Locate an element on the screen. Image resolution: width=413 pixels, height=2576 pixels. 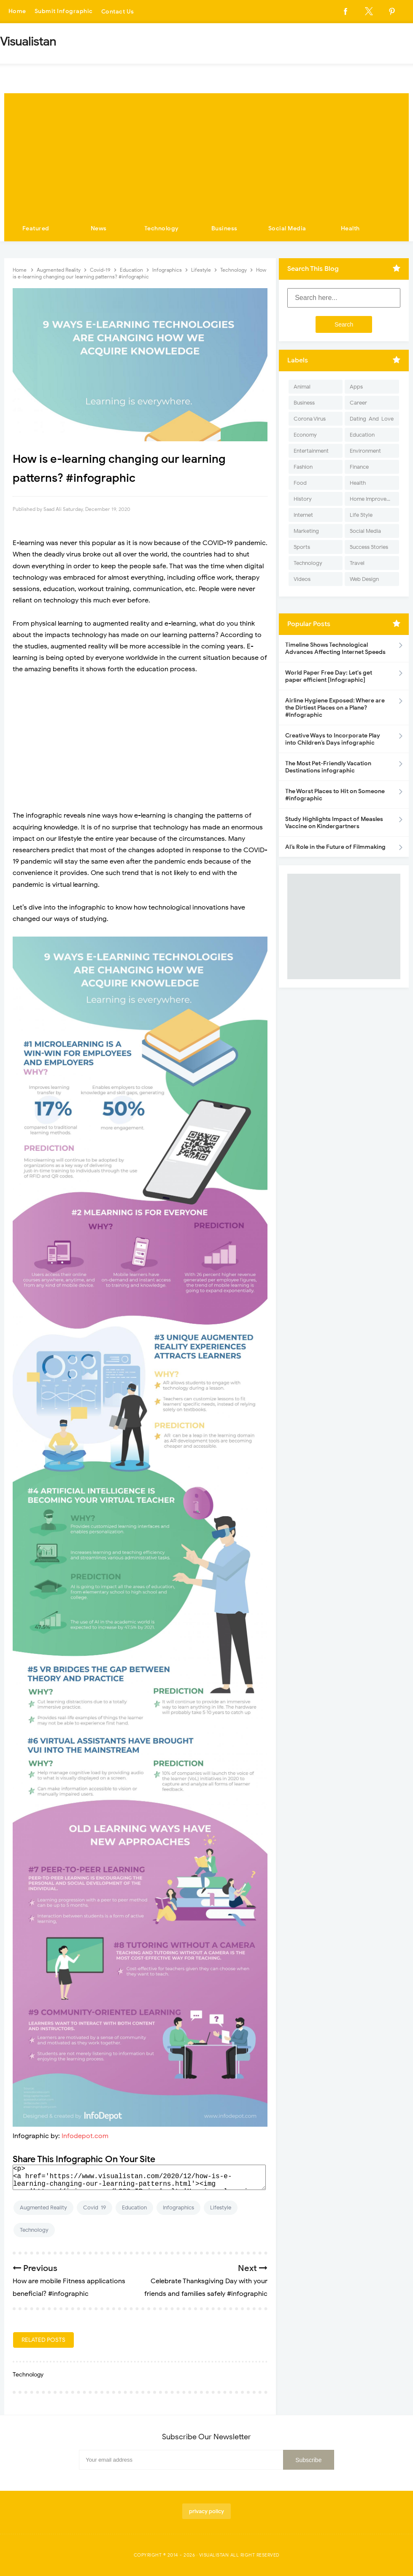
Featured is located at coordinates (35, 228).